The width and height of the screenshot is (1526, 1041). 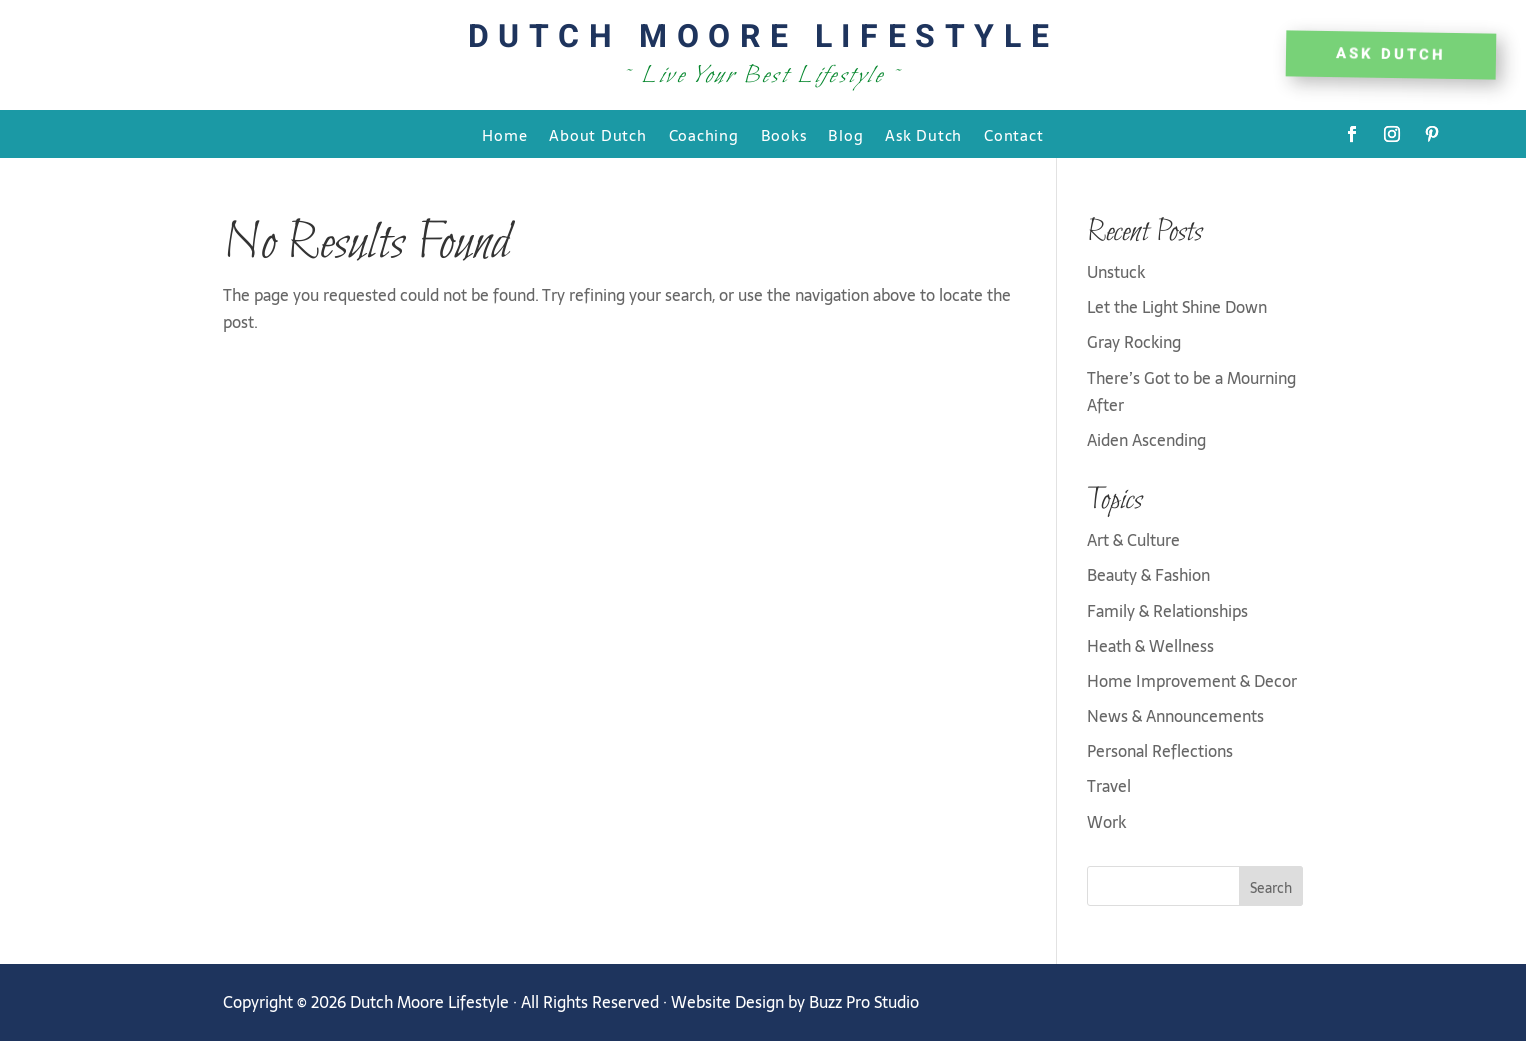 What do you see at coordinates (1150, 646) in the screenshot?
I see `Heath & Wellness` at bounding box center [1150, 646].